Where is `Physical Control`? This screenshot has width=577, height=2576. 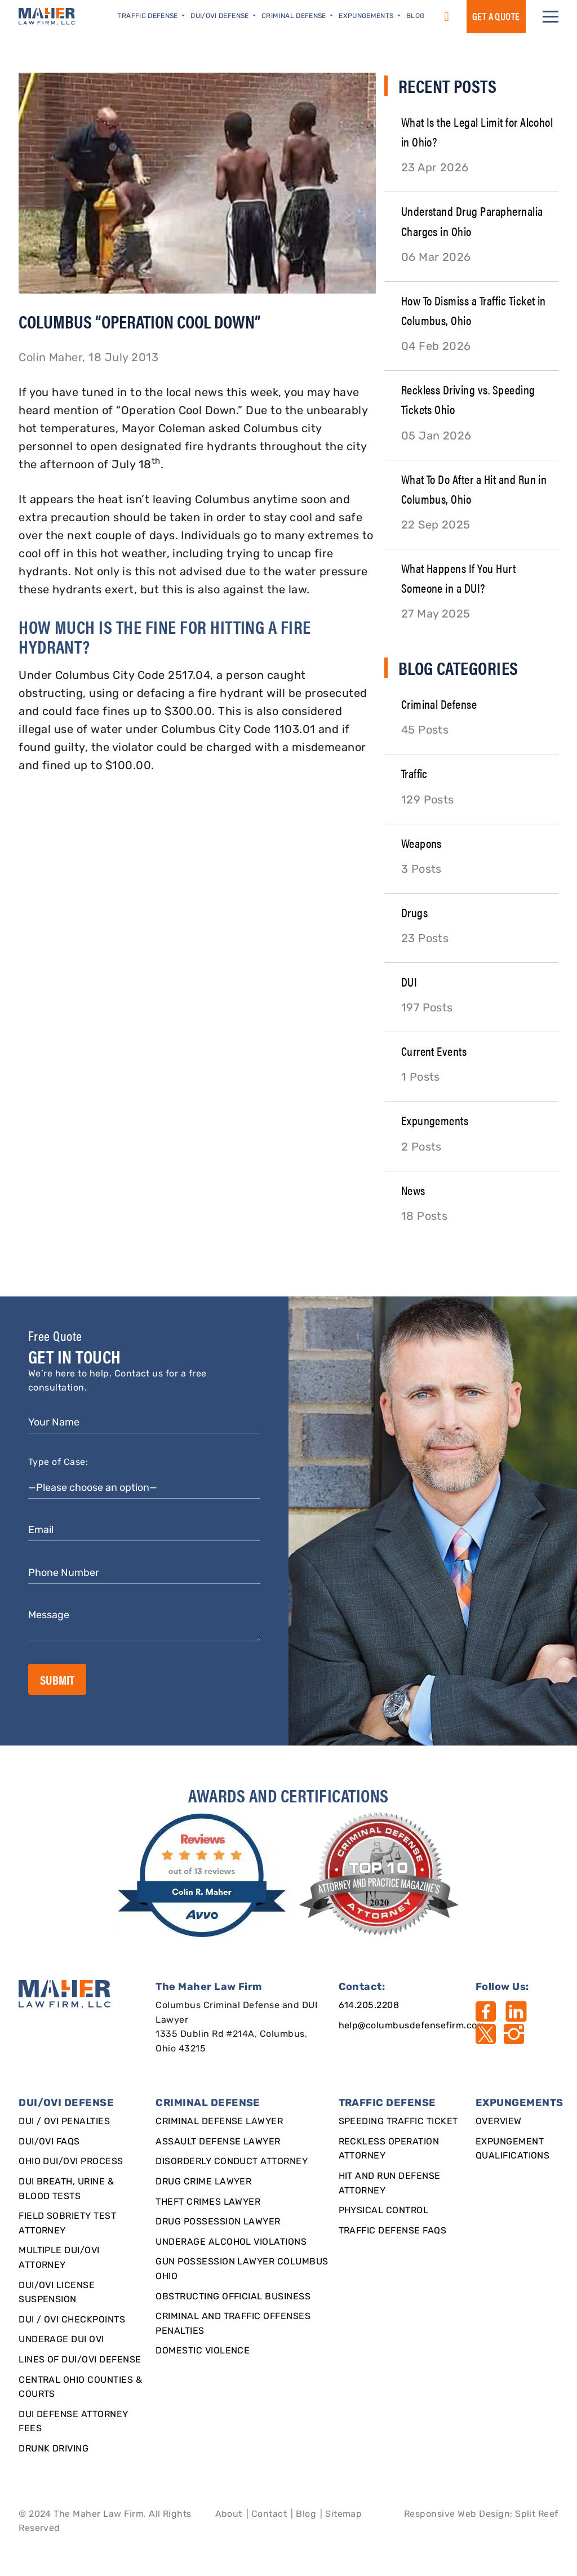
Physical Control is located at coordinates (384, 2210).